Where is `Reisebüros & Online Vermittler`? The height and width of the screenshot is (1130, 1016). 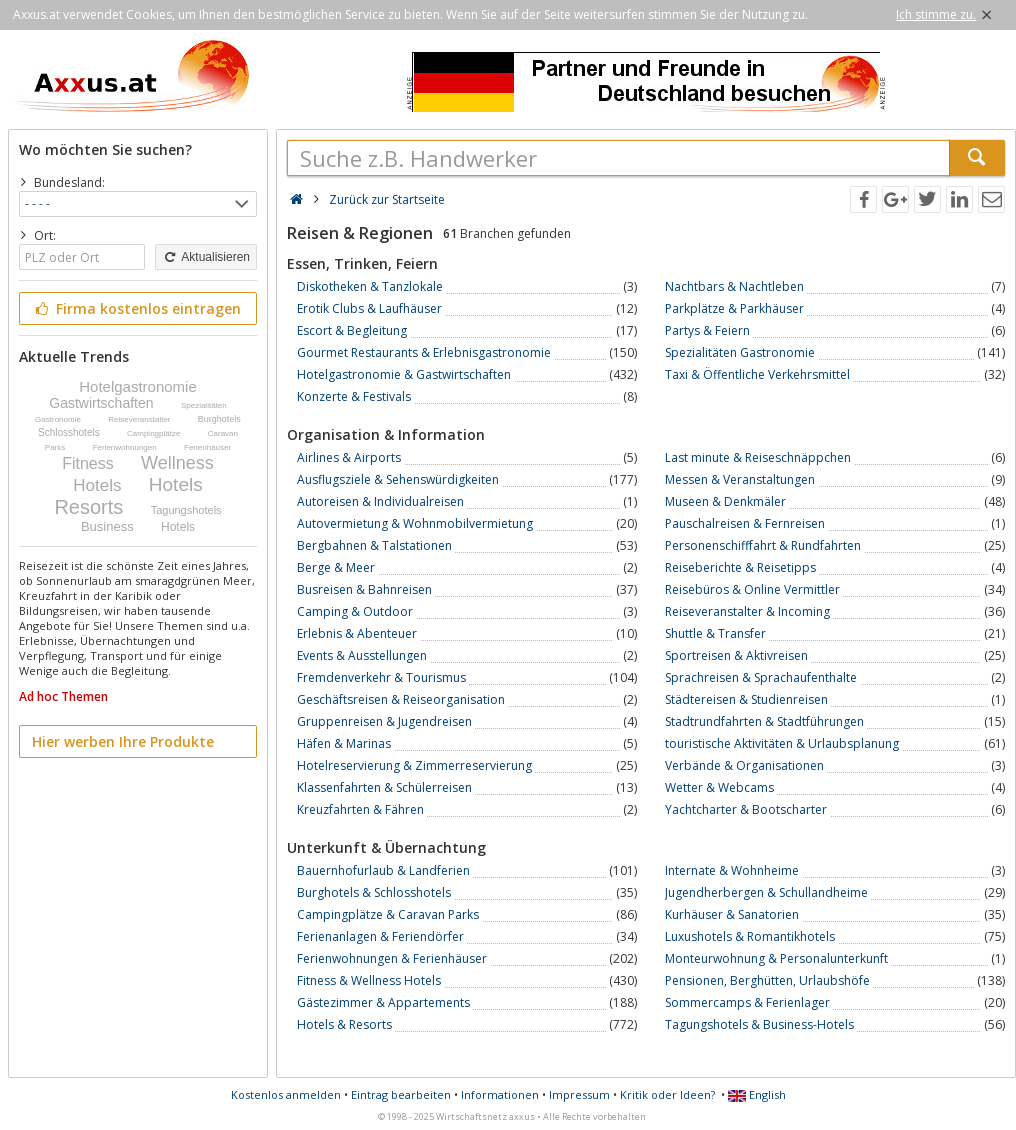
Reisebüros & Online Vermittler is located at coordinates (752, 589).